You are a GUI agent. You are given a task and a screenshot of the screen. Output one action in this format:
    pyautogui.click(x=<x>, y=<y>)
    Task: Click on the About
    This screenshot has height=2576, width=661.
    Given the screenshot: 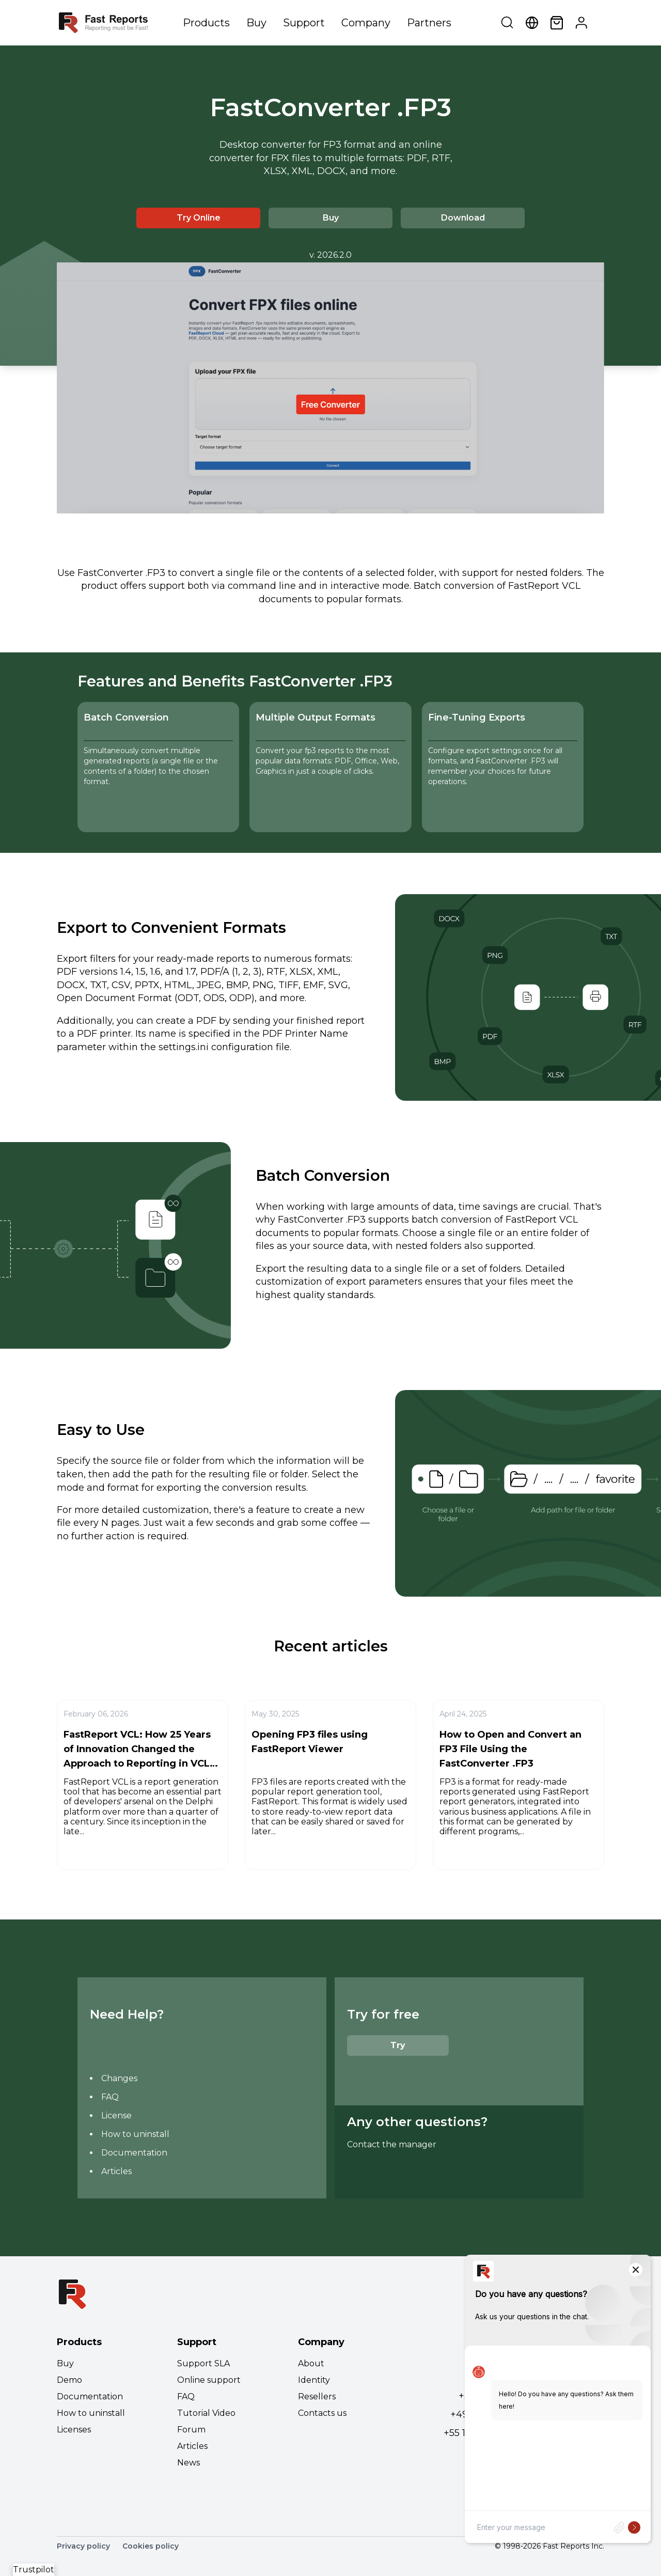 What is the action you would take?
    pyautogui.click(x=311, y=2363)
    